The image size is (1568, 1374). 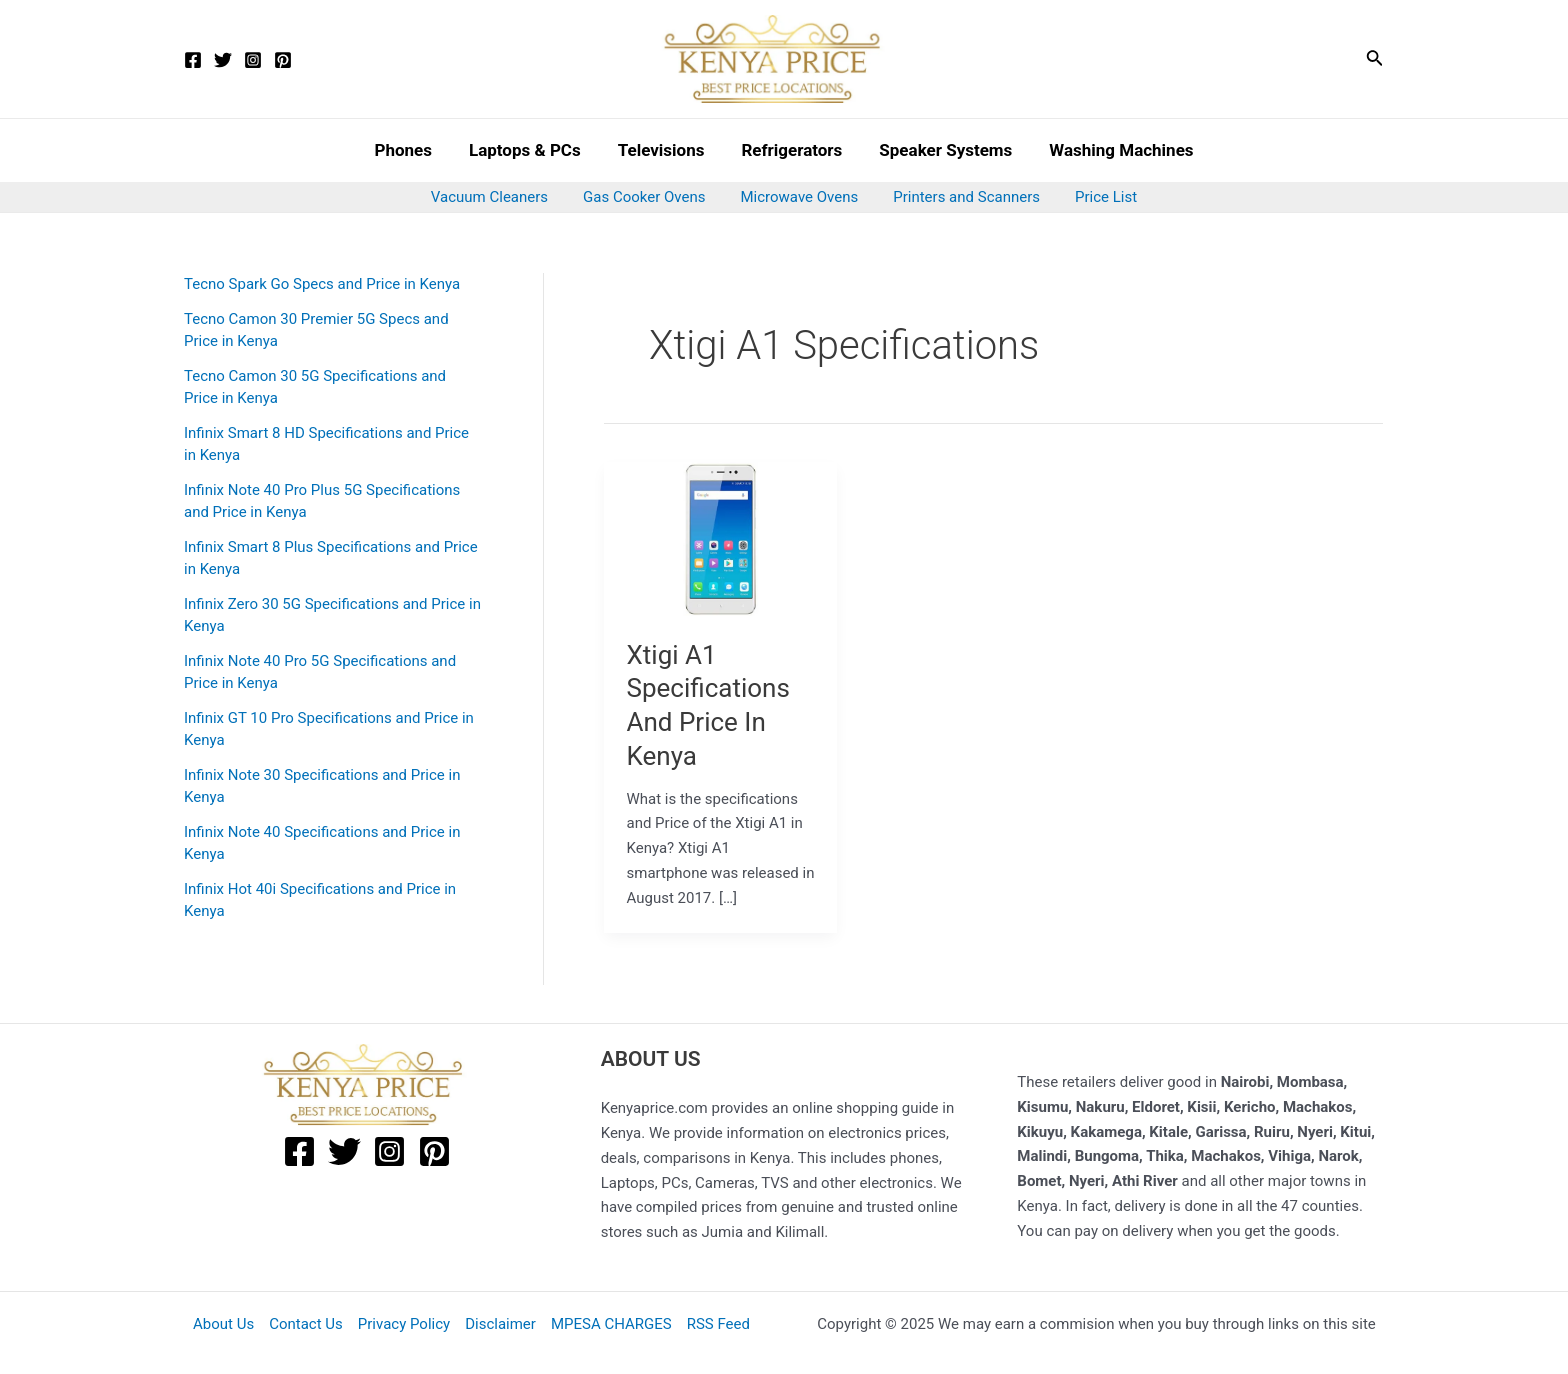 I want to click on Microwave Ovens, so click(x=800, y=197).